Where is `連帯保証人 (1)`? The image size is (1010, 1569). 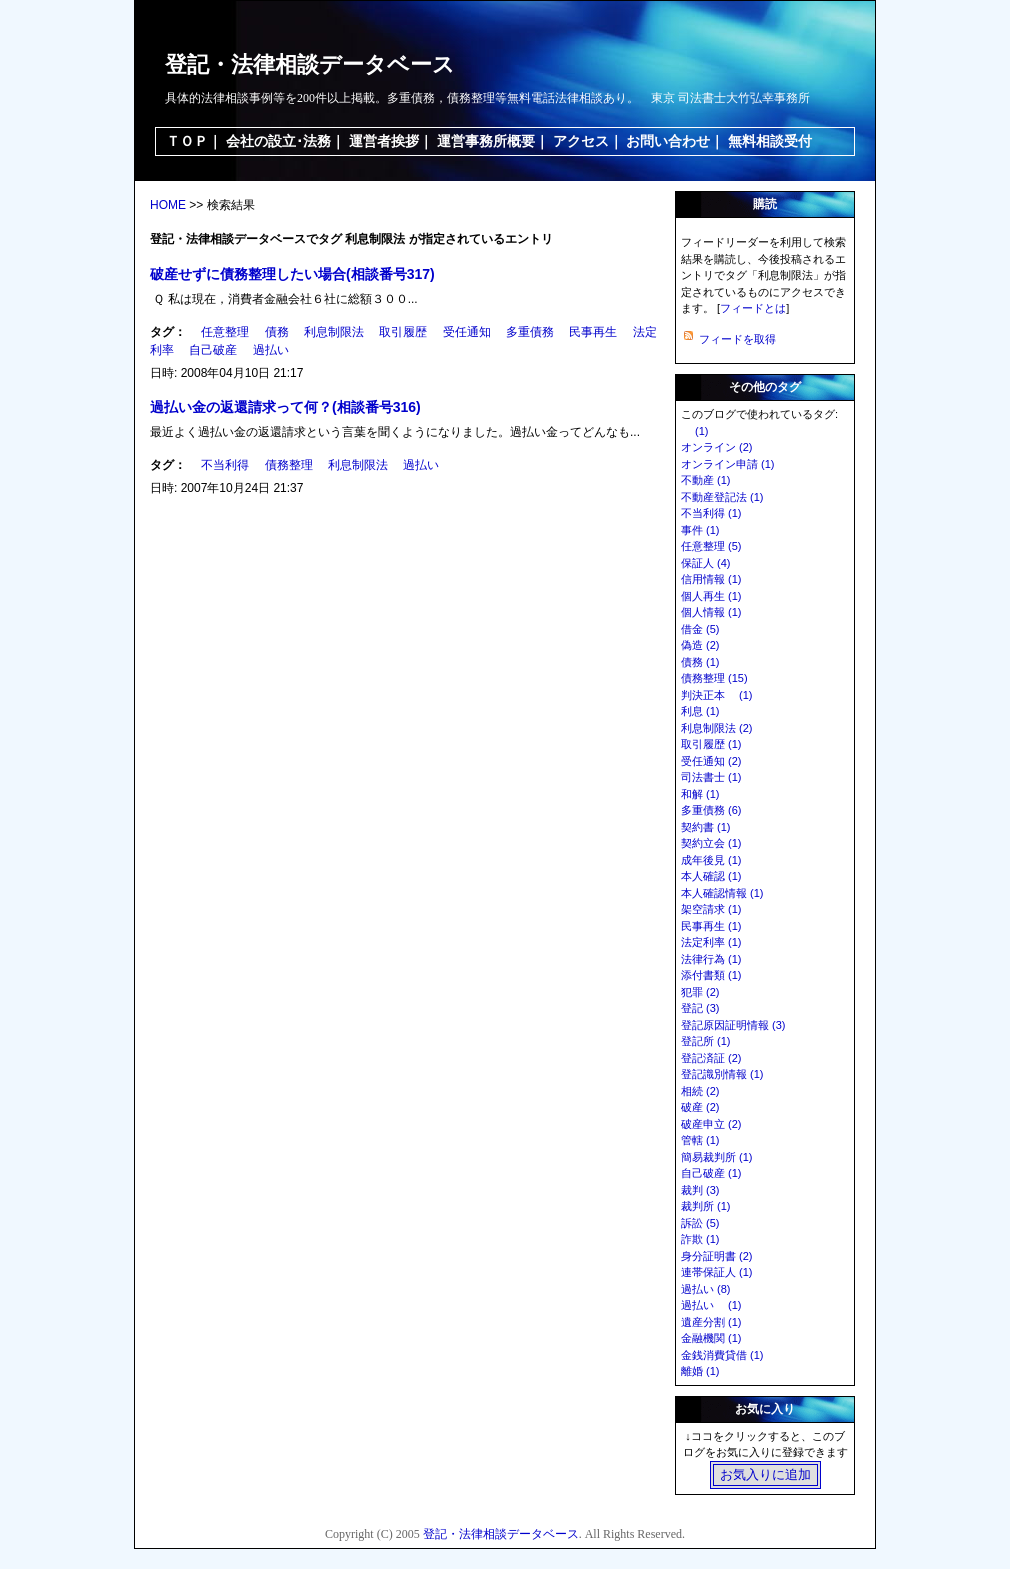
連帯保証人 (1) is located at coordinates (717, 1272).